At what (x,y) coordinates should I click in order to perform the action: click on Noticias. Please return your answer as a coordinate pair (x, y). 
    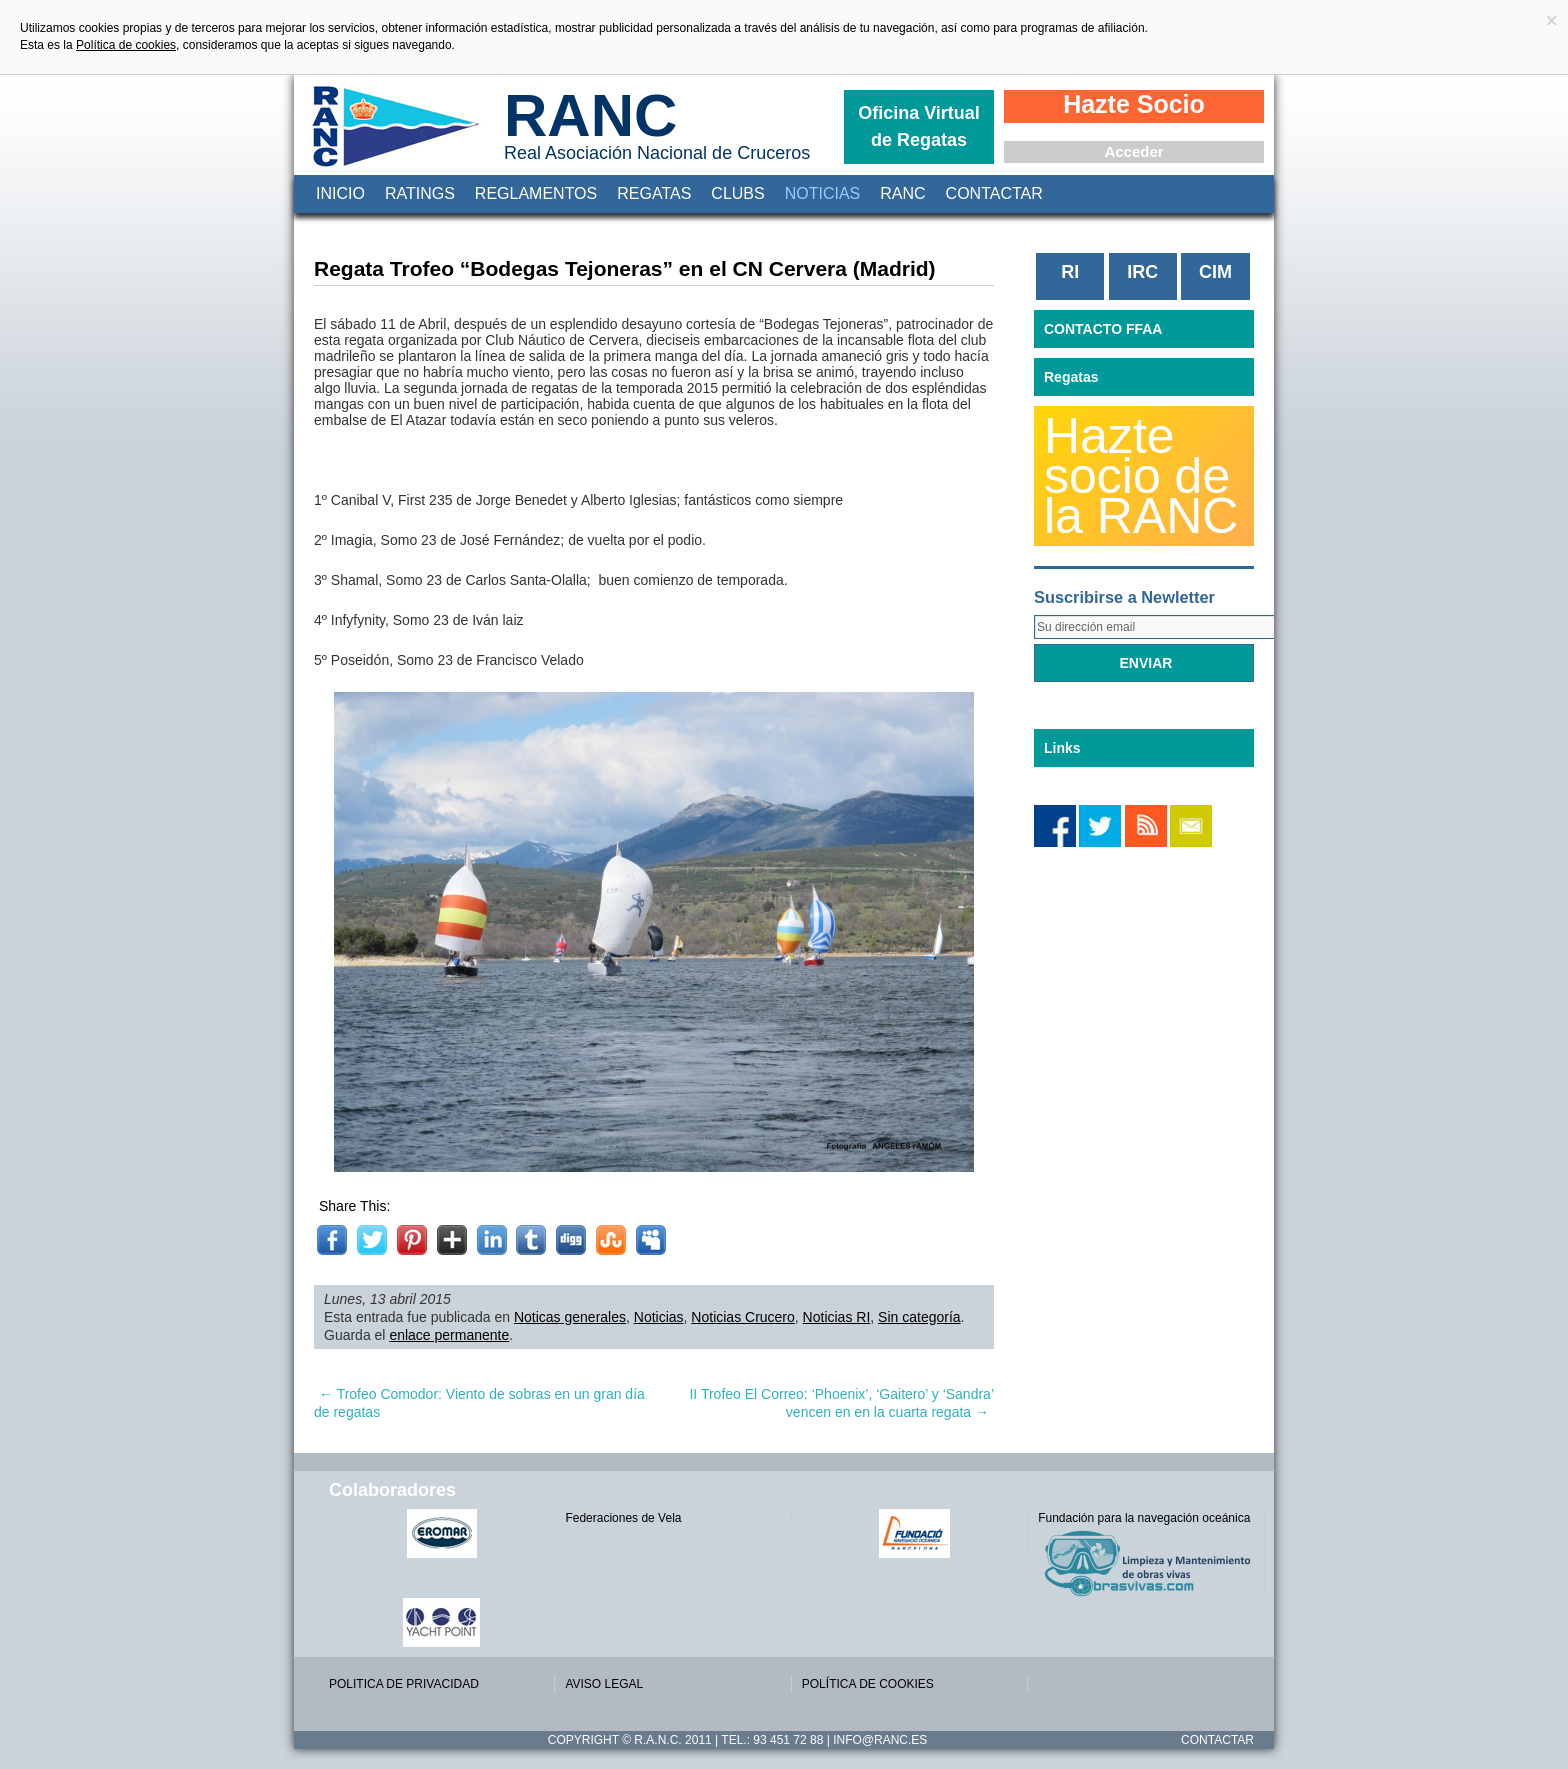
    Looking at the image, I should click on (823, 193).